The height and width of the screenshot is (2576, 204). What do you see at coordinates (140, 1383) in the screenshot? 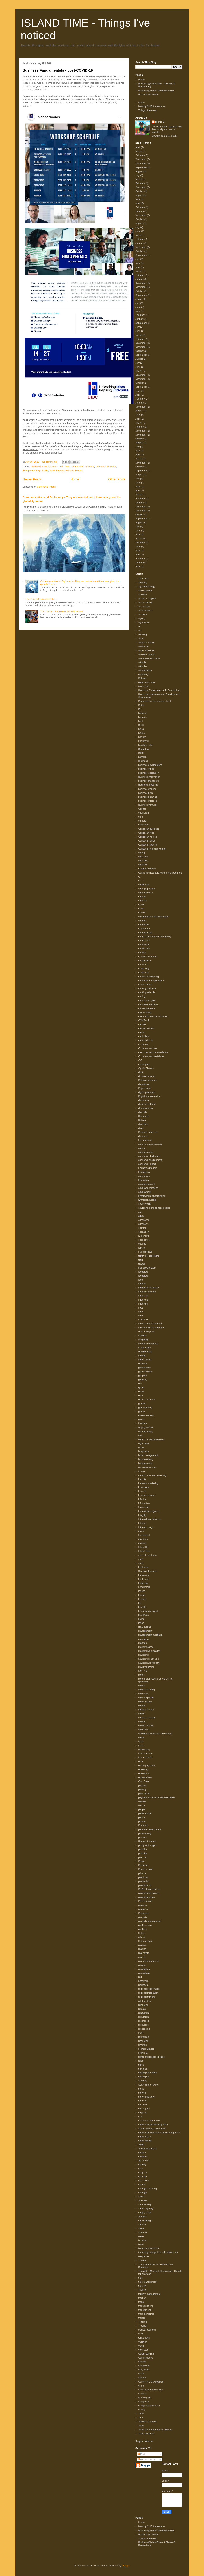
I see `Gift` at bounding box center [140, 1383].